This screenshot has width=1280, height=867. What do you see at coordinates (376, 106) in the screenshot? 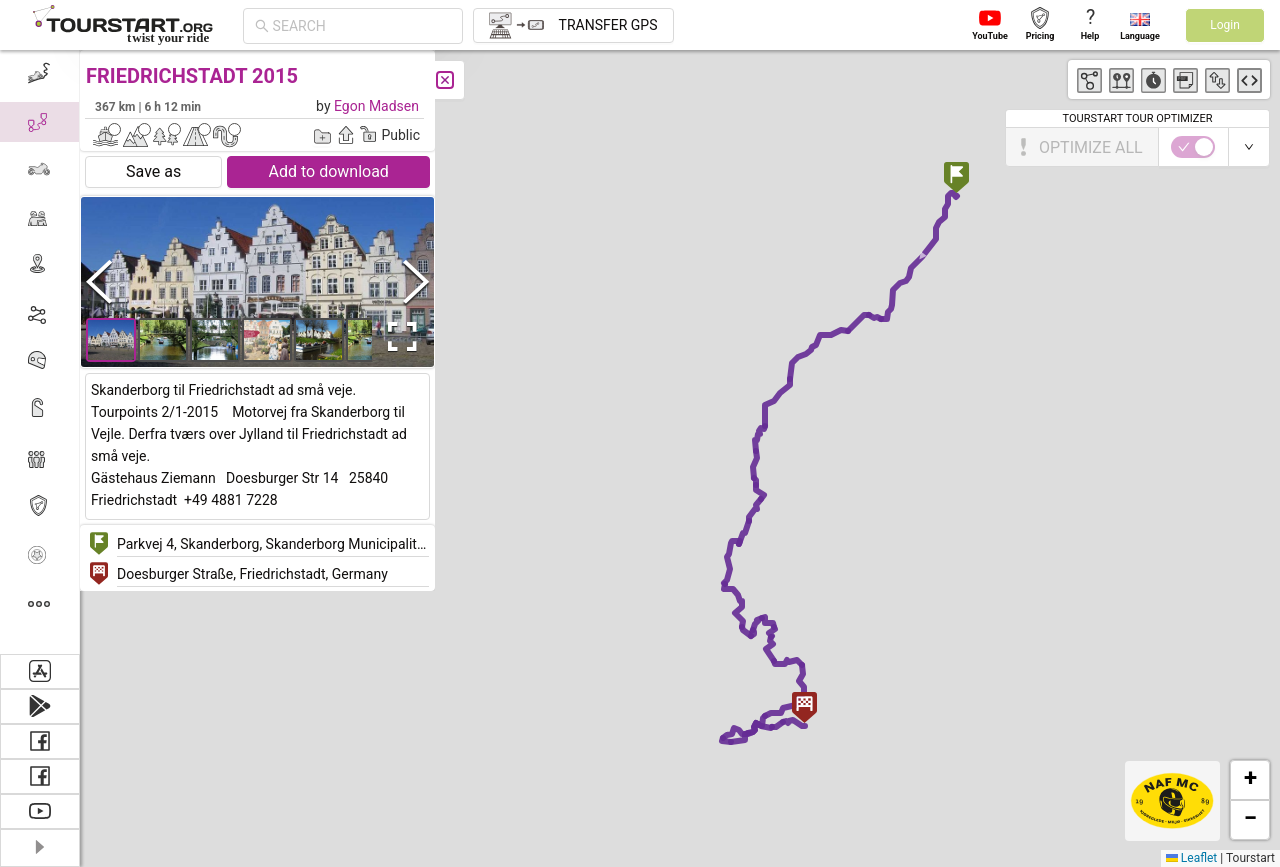
I see `Egon Madsen` at bounding box center [376, 106].